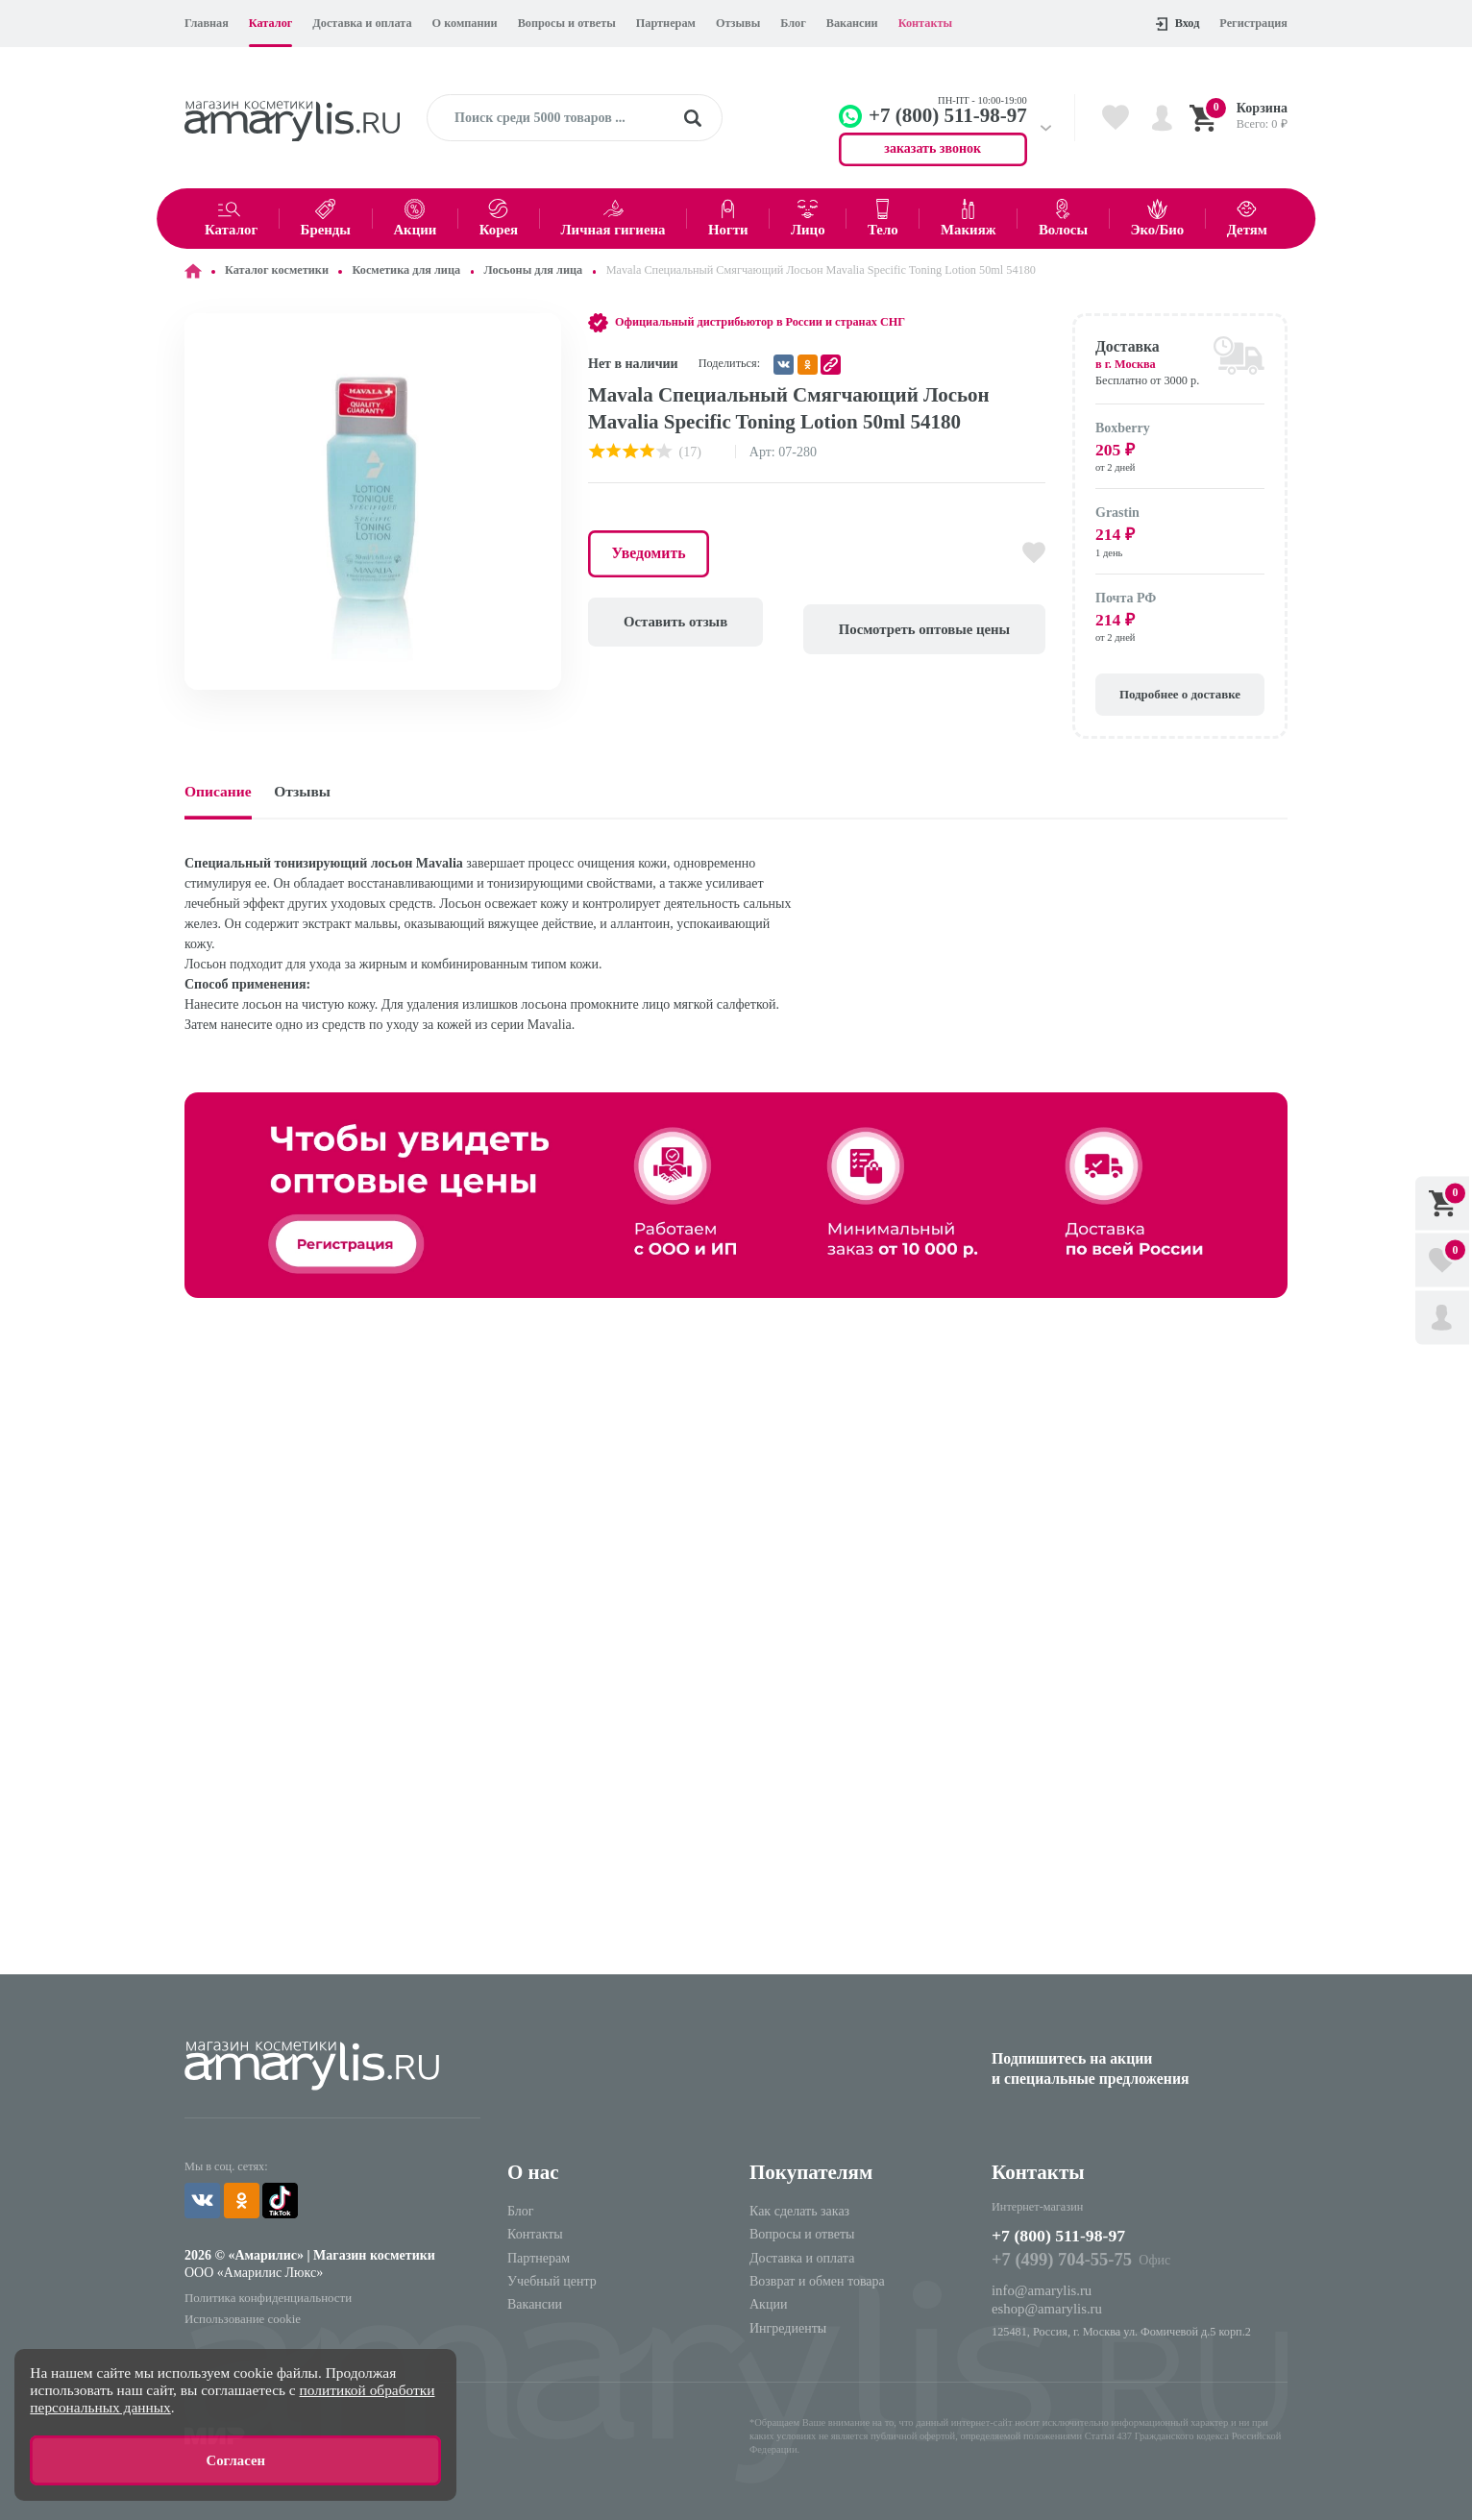 Image resolution: width=1472 pixels, height=2520 pixels. What do you see at coordinates (277, 270) in the screenshot?
I see `Каталог косметики` at bounding box center [277, 270].